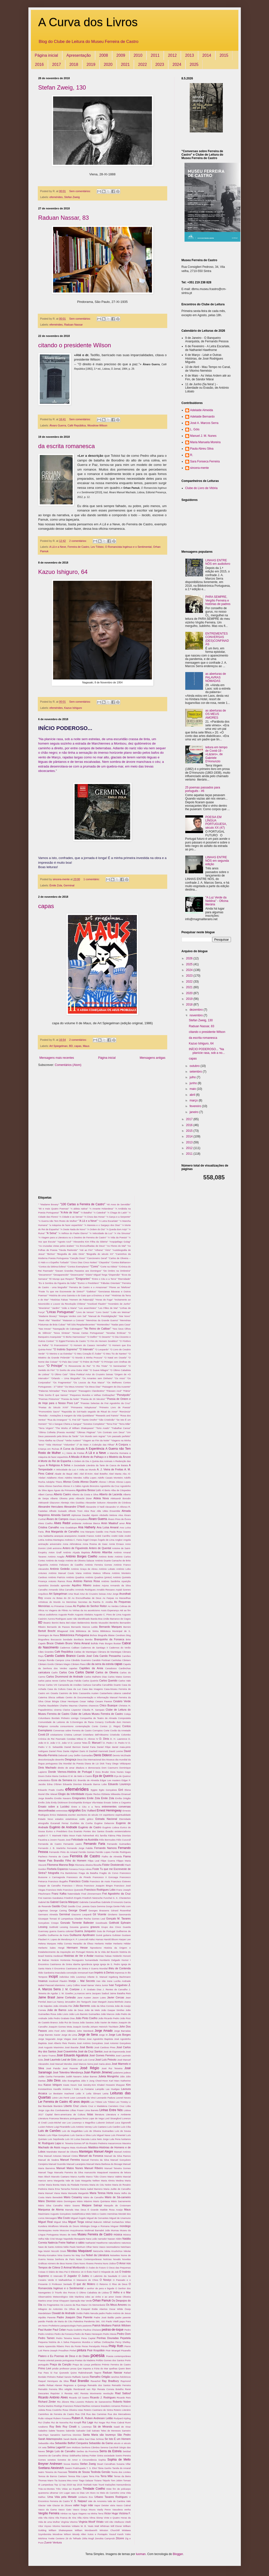 This screenshot has height=2576, width=269. Describe the element at coordinates (107, 1415) in the screenshot. I see `"Rewards and Faireis"` at that location.